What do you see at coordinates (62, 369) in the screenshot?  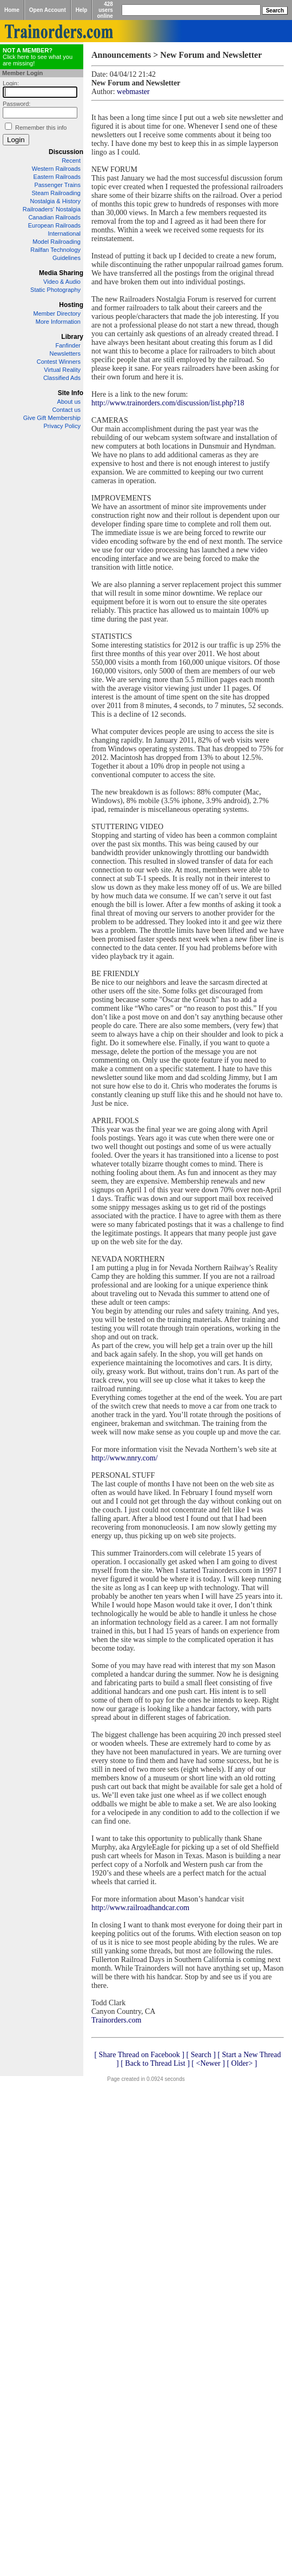 I see `Virtual Reality` at bounding box center [62, 369].